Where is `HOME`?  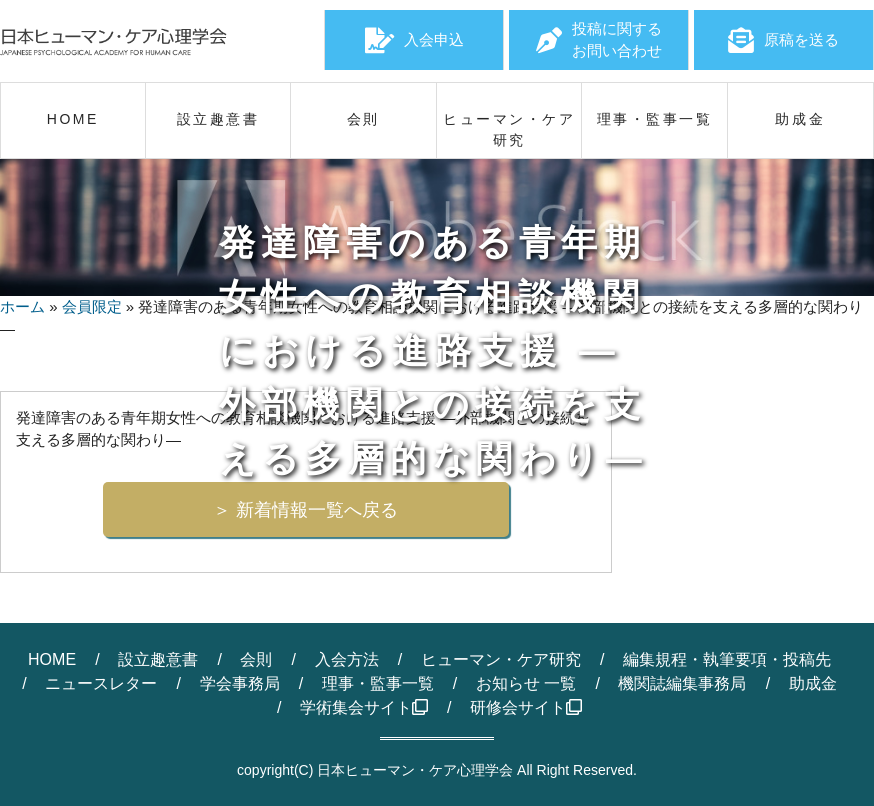
HOME is located at coordinates (52, 659).